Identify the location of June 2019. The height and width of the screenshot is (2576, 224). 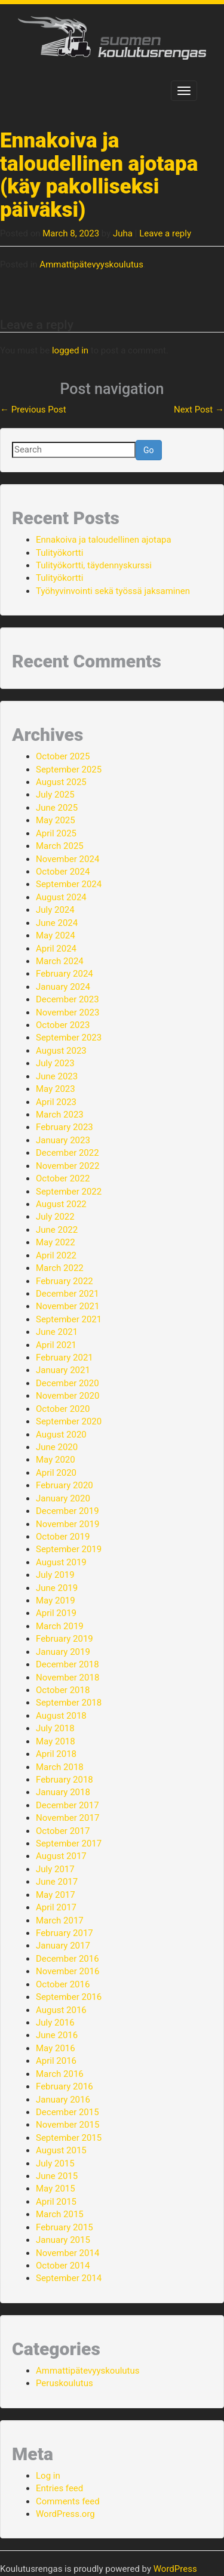
(57, 1588).